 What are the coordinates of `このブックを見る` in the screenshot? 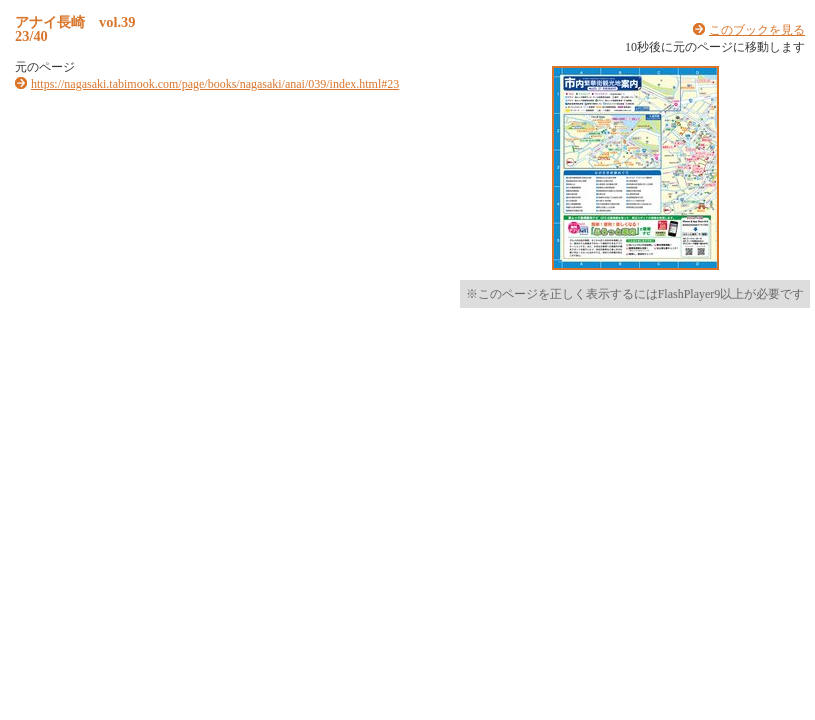 It's located at (757, 30).